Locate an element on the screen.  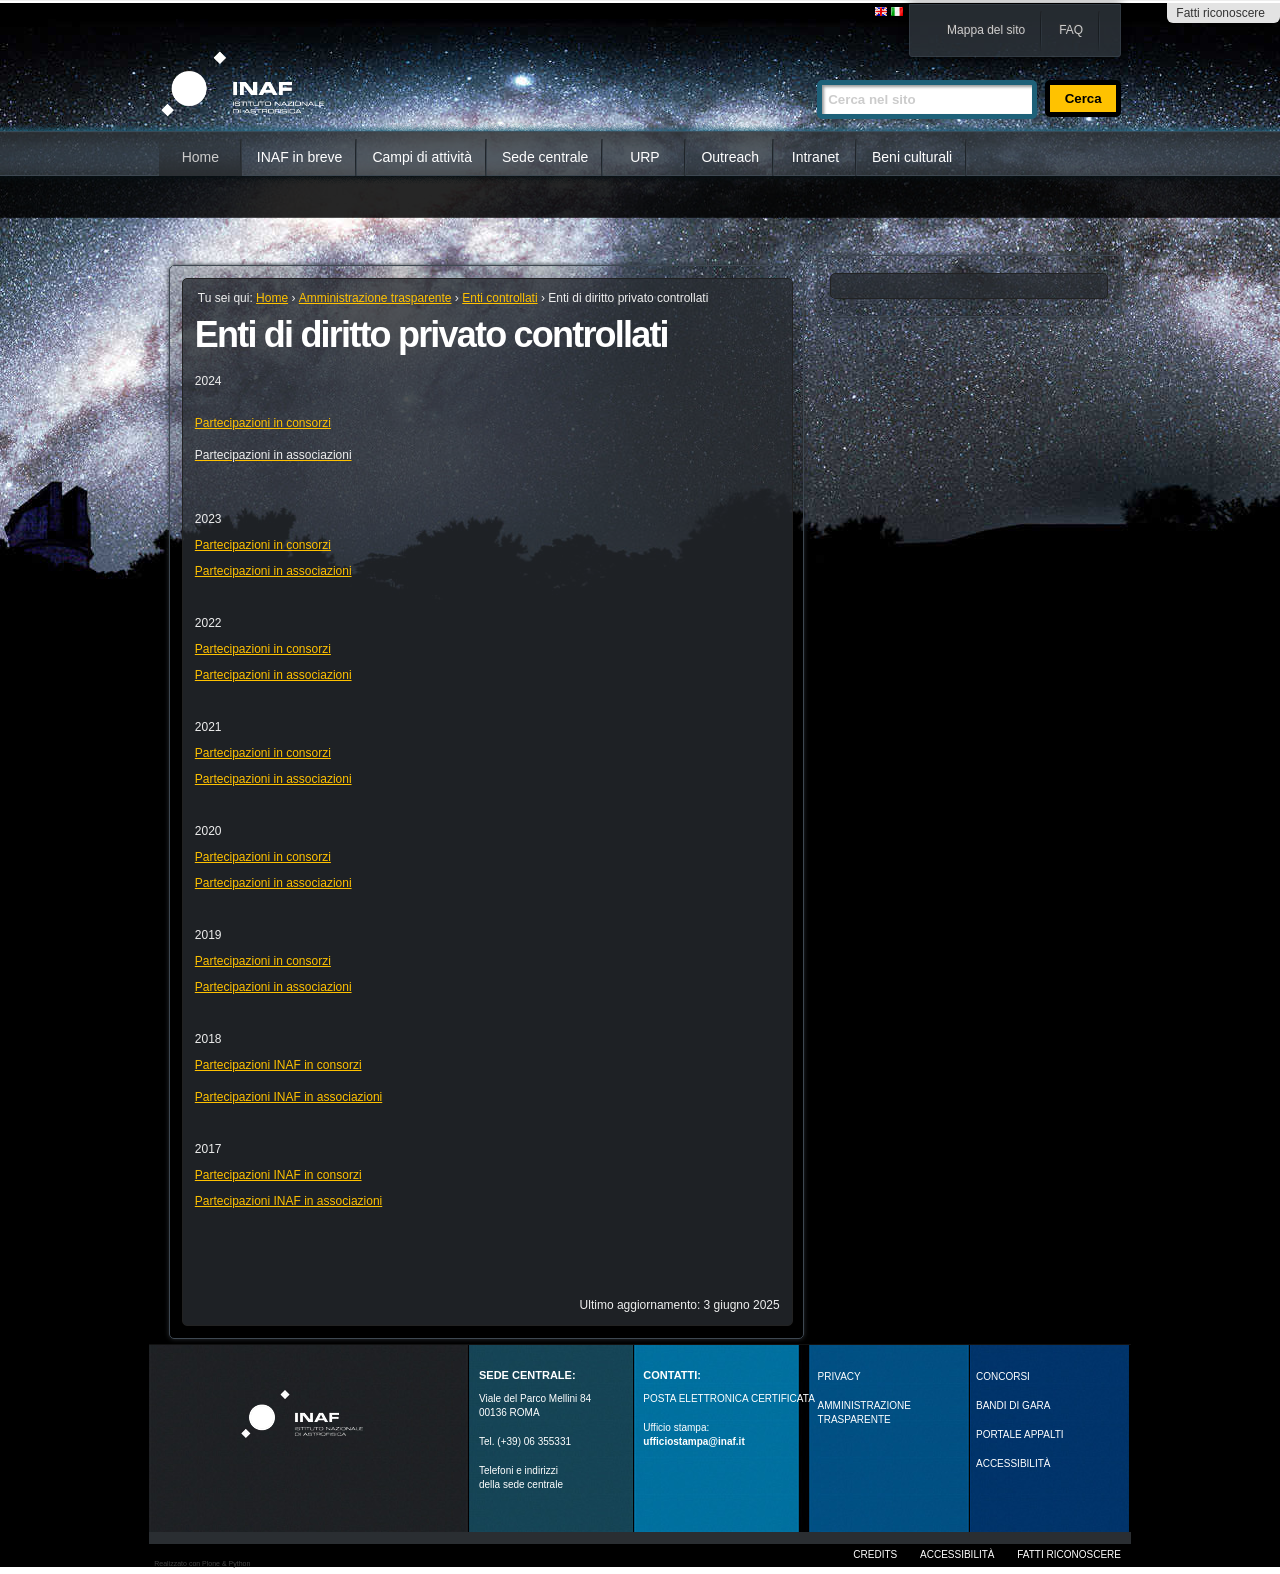
Privacy is located at coordinates (839, 1376).